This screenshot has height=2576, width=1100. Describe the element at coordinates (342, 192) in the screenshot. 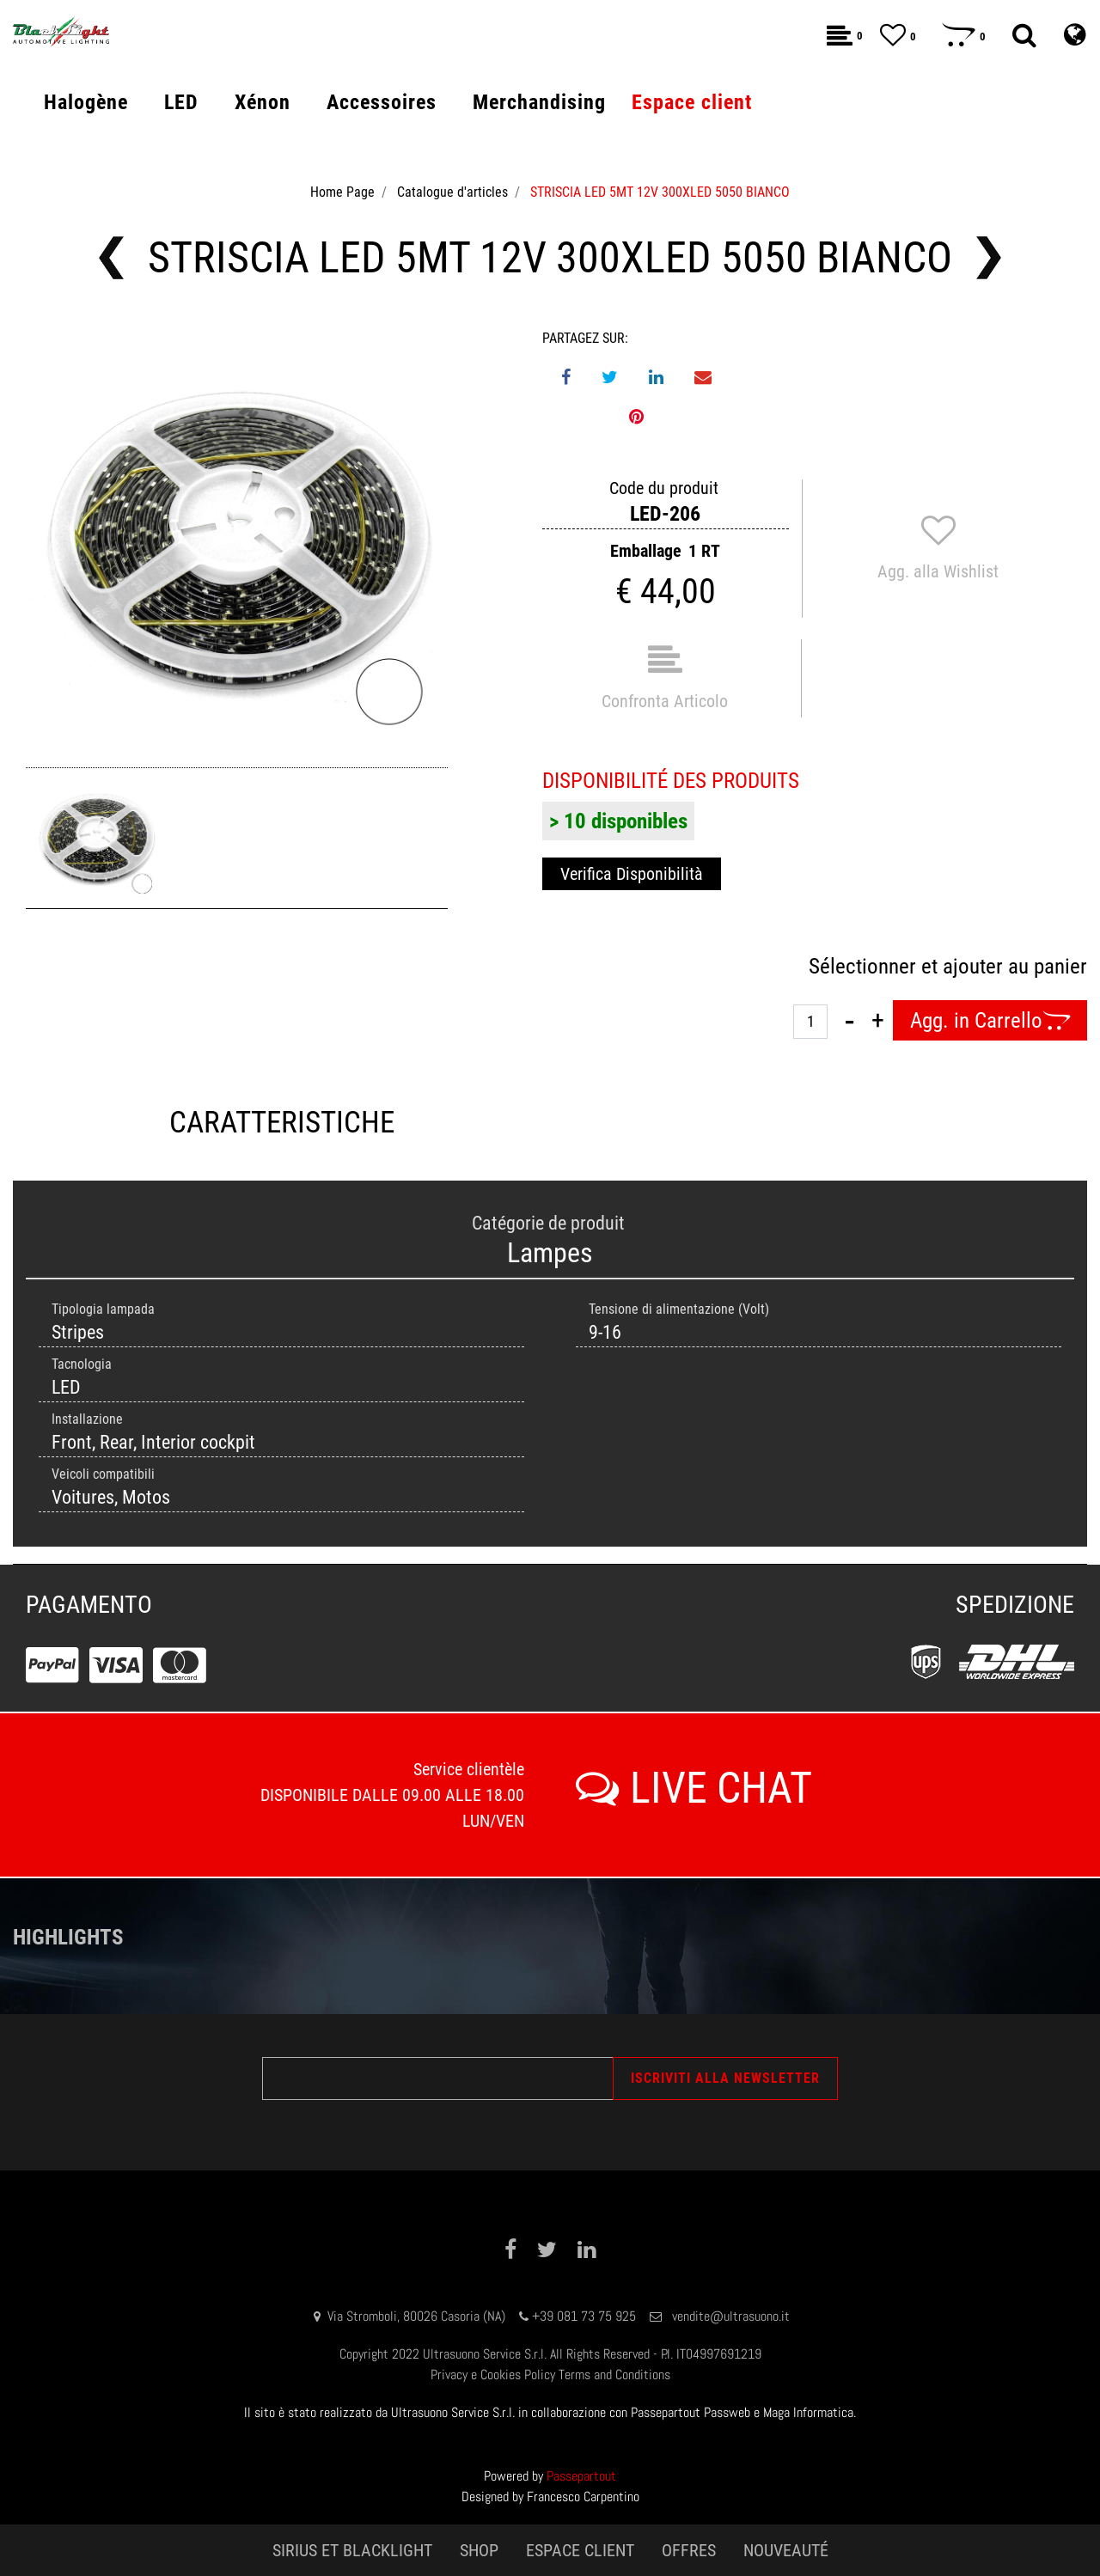

I see `Home Page` at that location.